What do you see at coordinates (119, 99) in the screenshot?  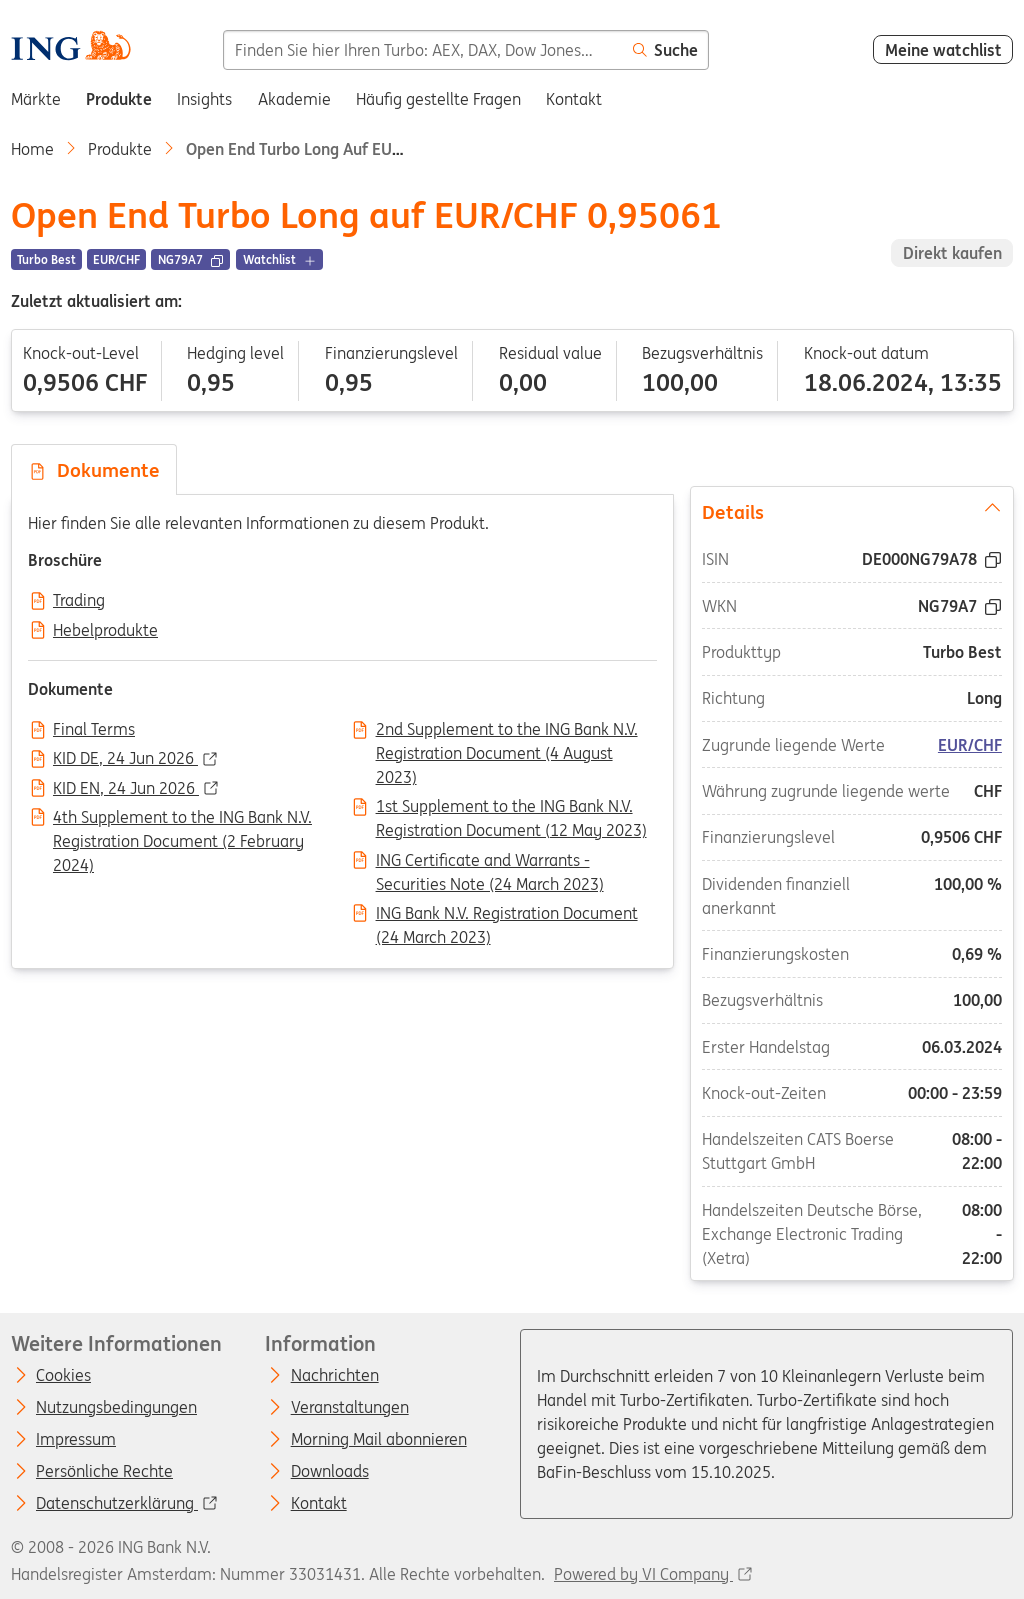 I see `Produkte [menuitem]` at bounding box center [119, 99].